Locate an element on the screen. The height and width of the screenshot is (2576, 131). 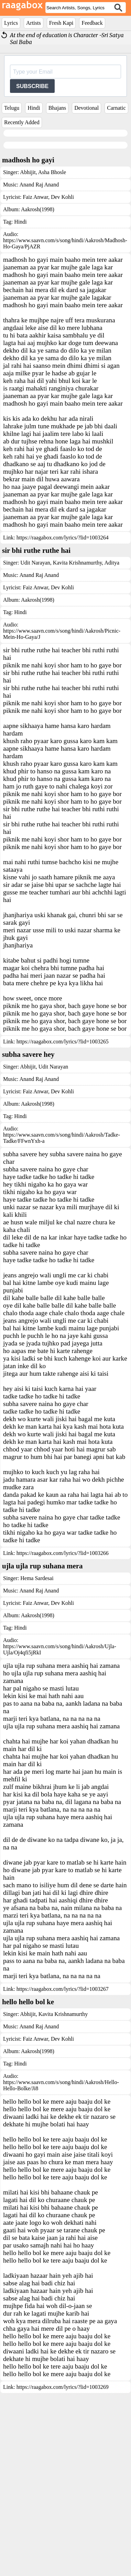
https://raagabox.com/lyrics/?lid=1003264 is located at coordinates (63, 667).